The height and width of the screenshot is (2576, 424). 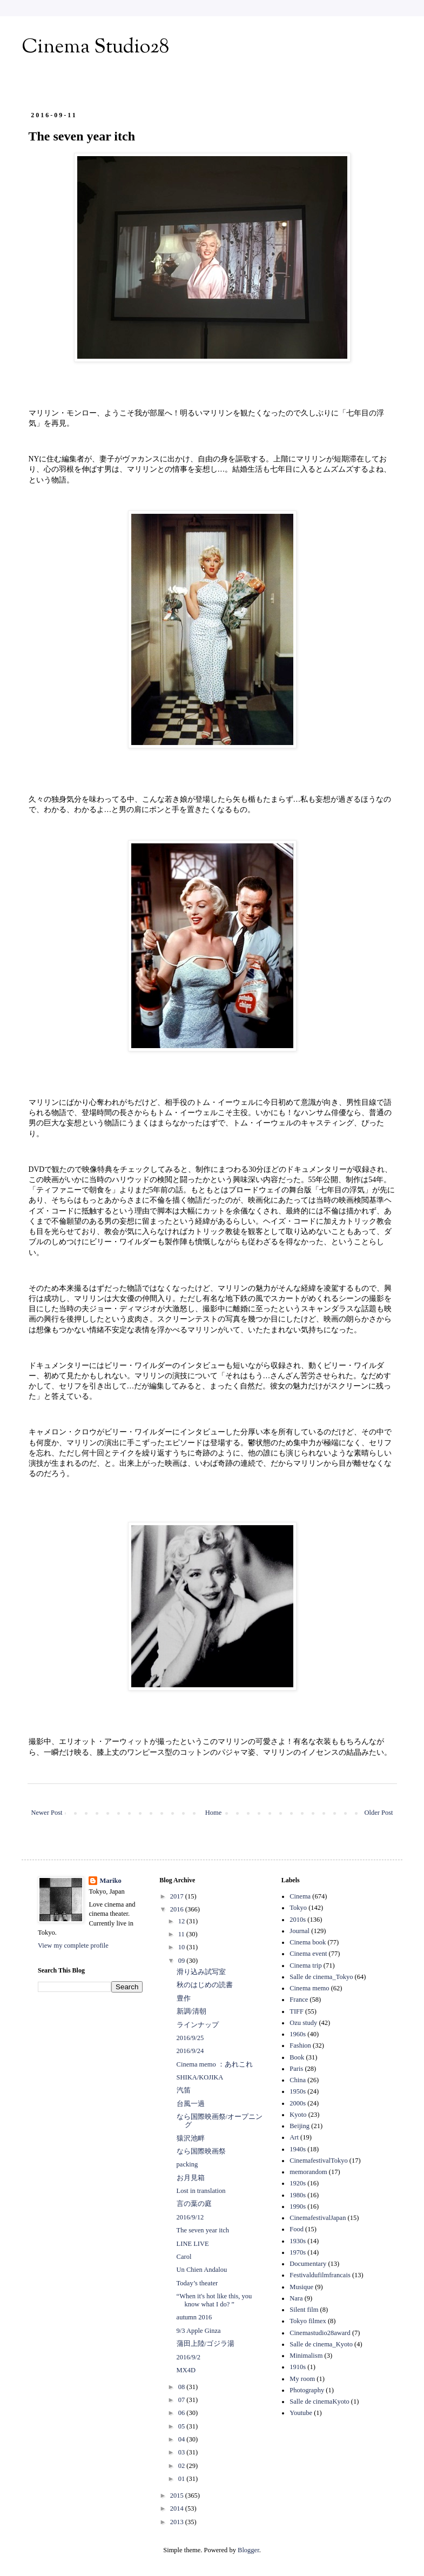 What do you see at coordinates (190, 2038) in the screenshot?
I see `2016/9/25` at bounding box center [190, 2038].